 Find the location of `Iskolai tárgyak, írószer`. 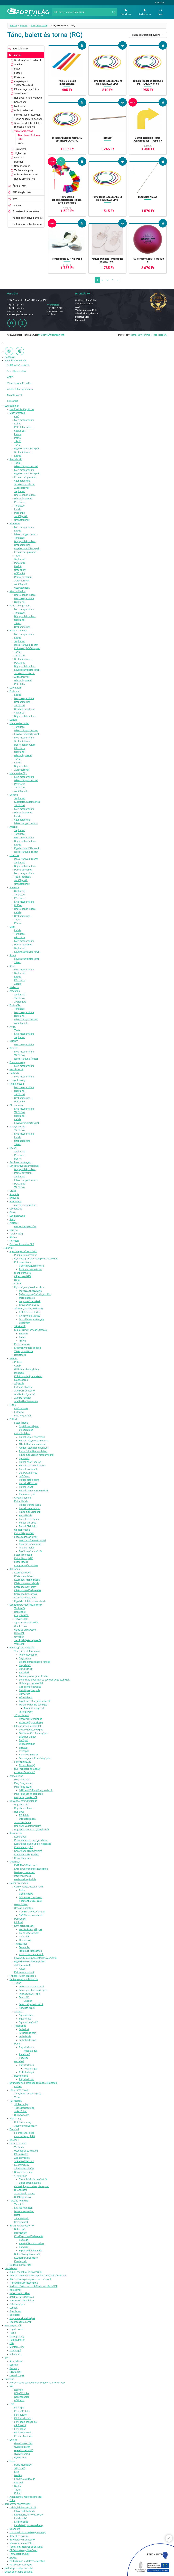

Iskolai tárgyak, írószer is located at coordinates (26, 466).